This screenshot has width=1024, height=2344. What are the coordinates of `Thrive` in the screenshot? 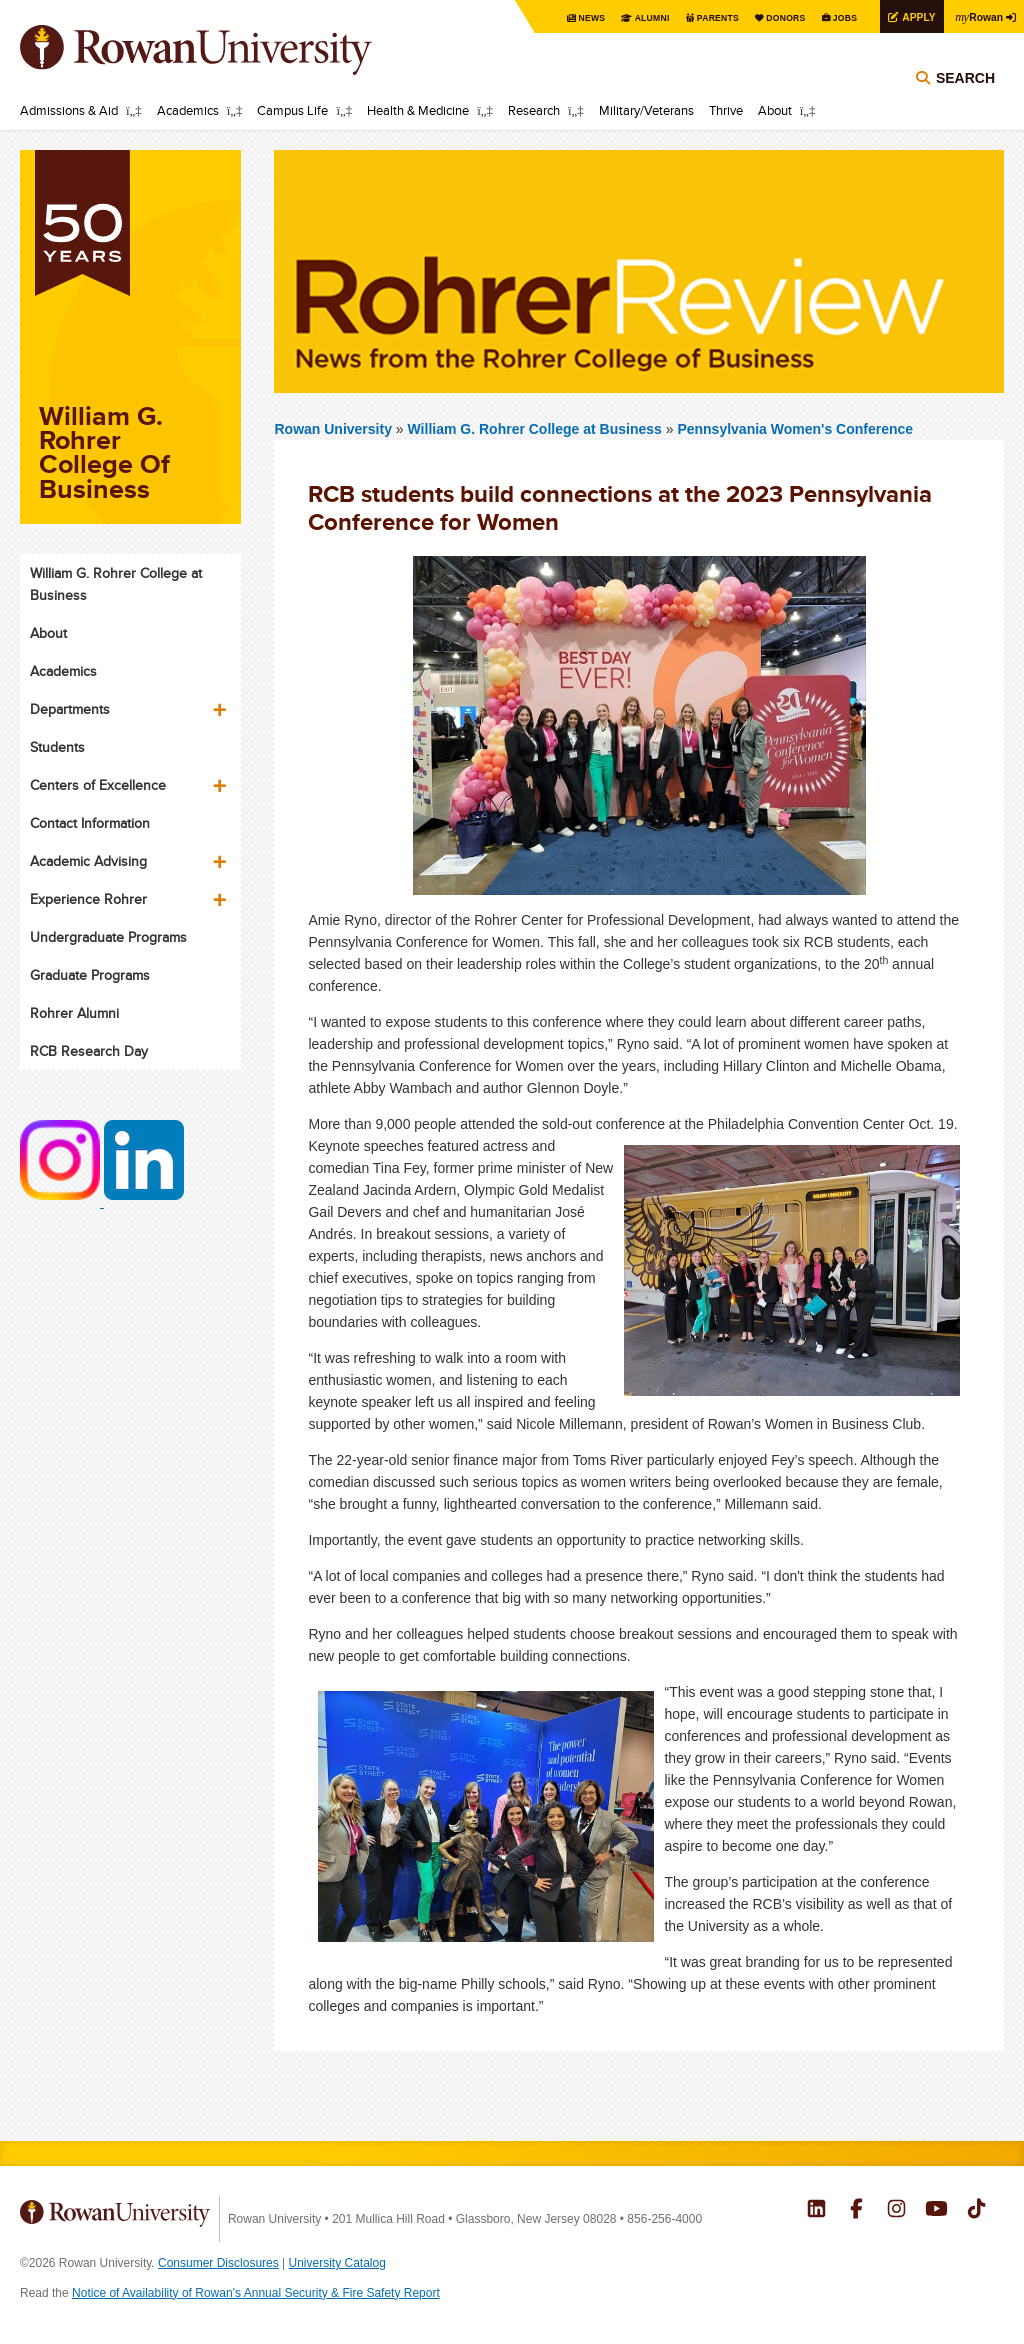 It's located at (726, 110).